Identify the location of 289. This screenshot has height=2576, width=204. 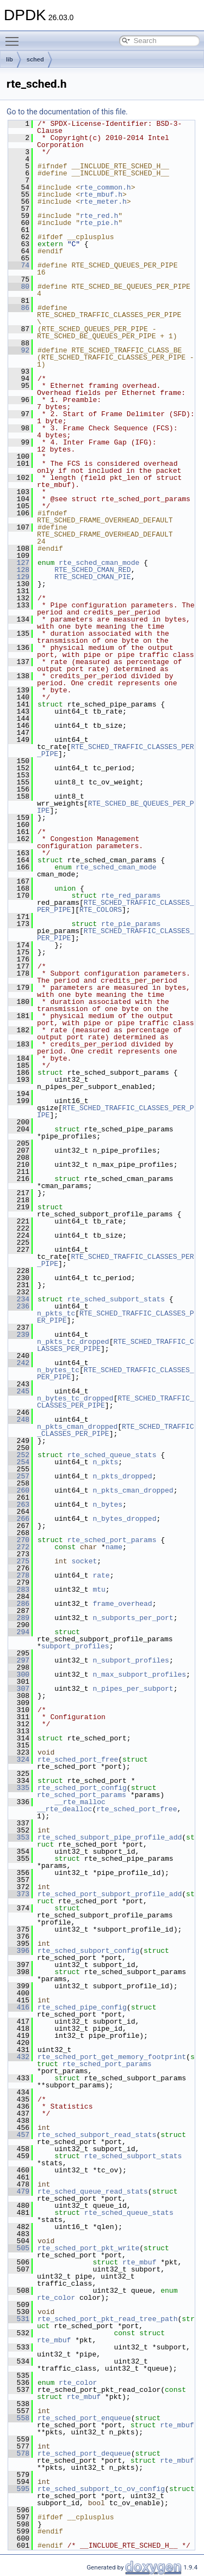
(18, 1618).